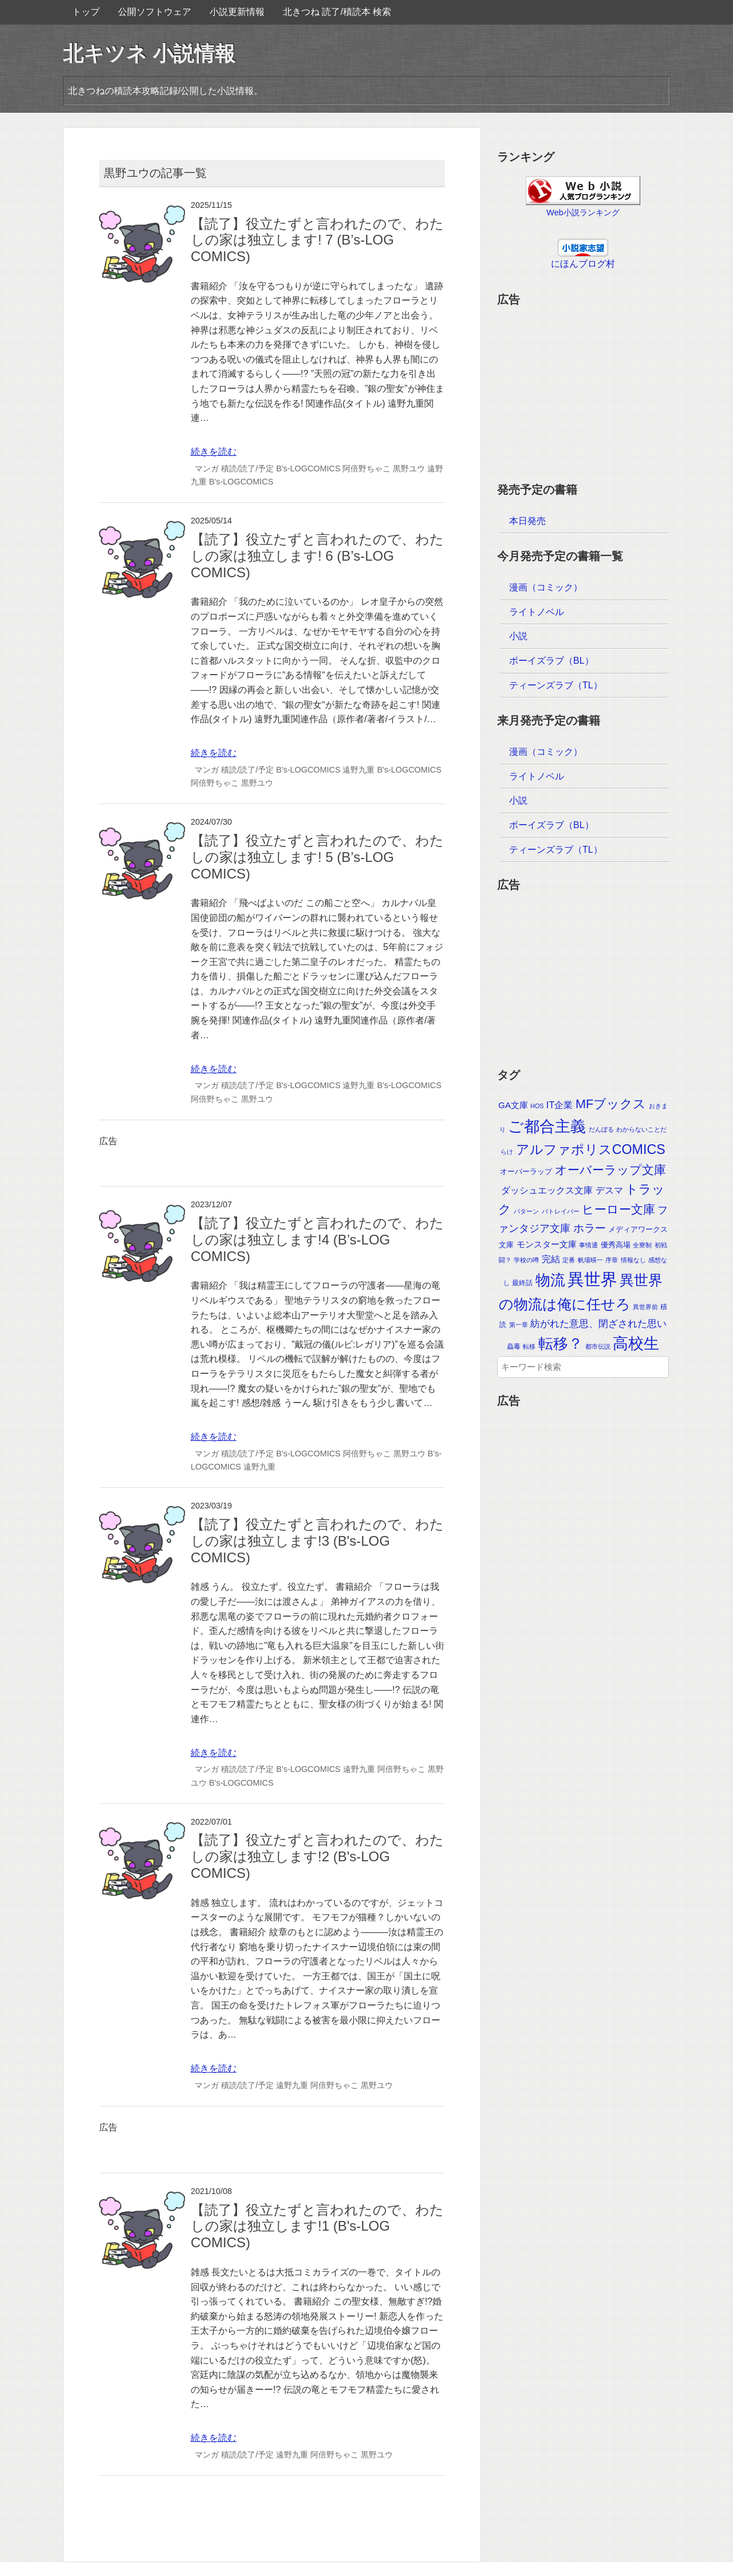 This screenshot has width=733, height=2576. What do you see at coordinates (317, 857) in the screenshot?
I see `【読了】役立たずと言われたので、わたしの家は独立します! 5 (B’s-LOG COMICS)` at bounding box center [317, 857].